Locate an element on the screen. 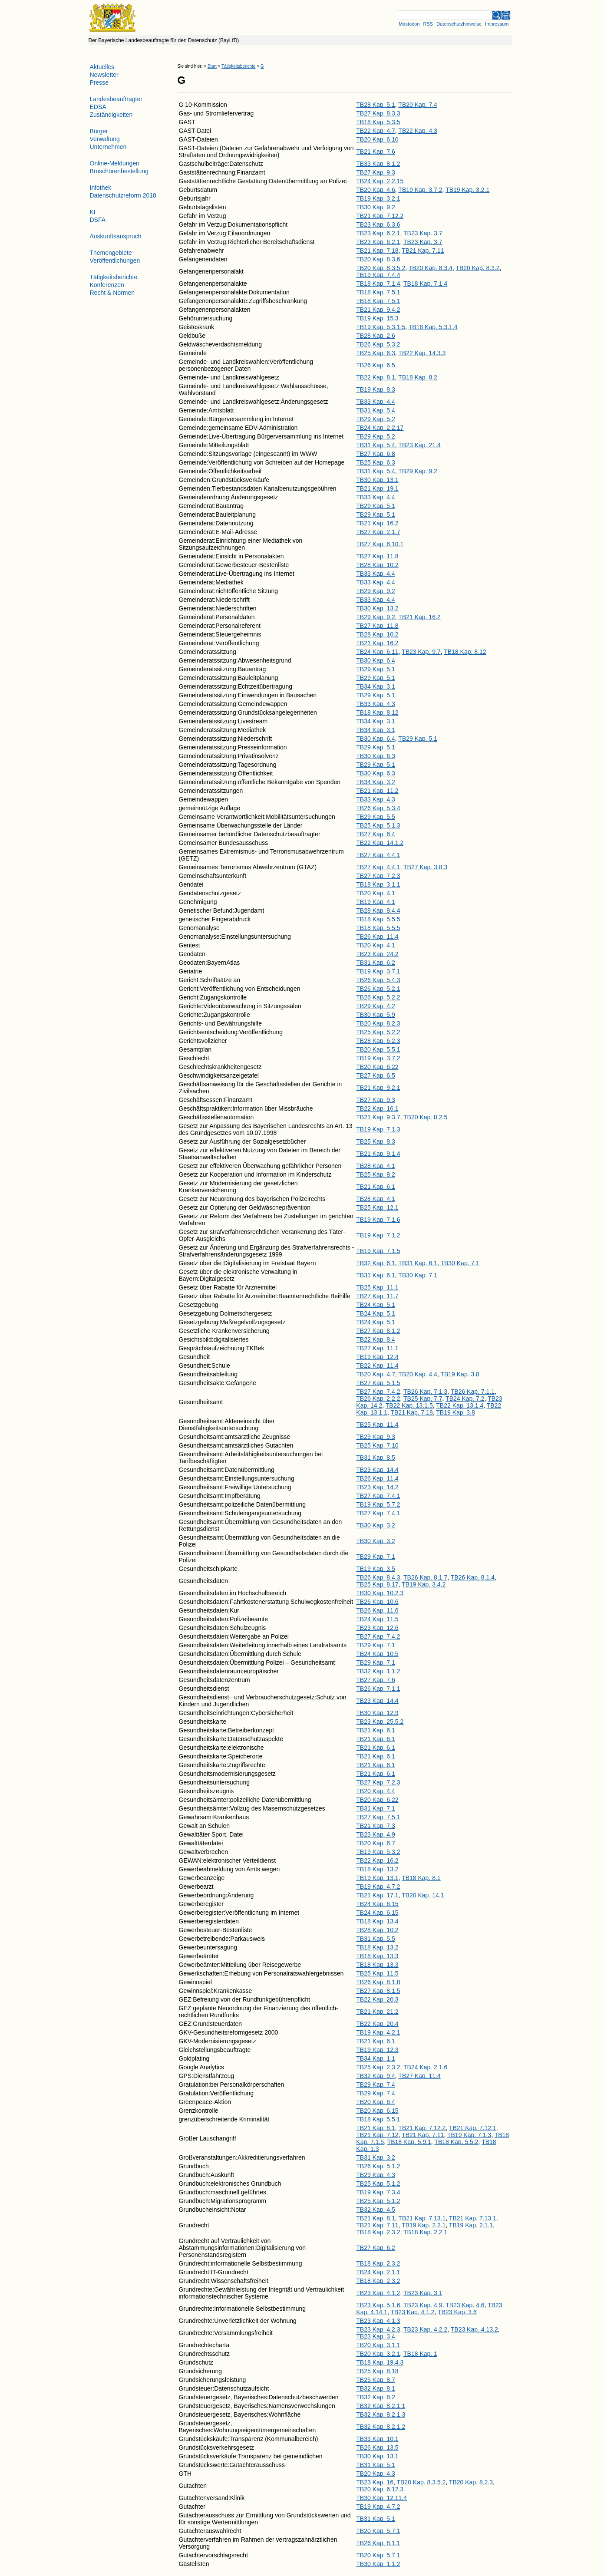 The image size is (604, 2576). TB20 Kap. 6.4 is located at coordinates (375, 2101).